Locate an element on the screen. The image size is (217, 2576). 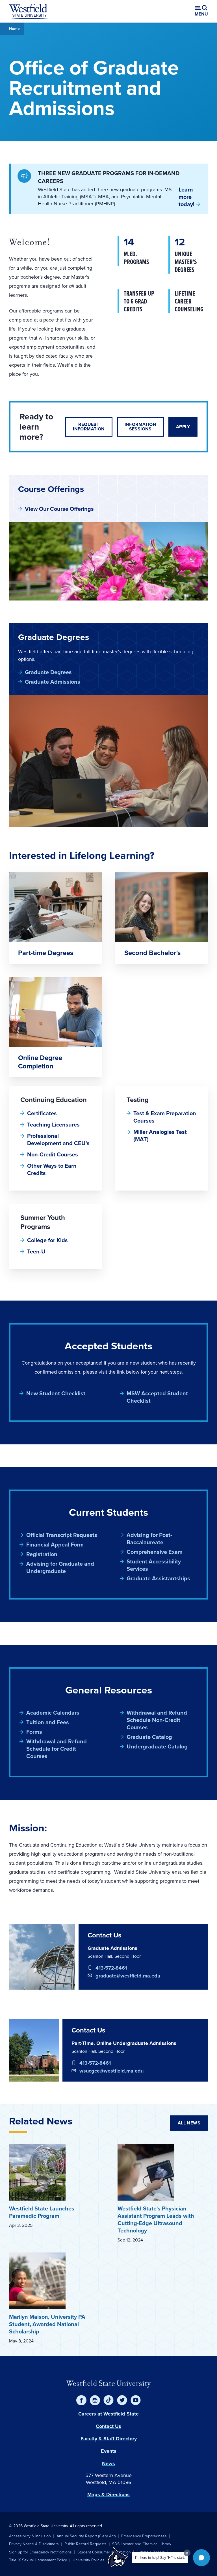
Second Bachelor's is located at coordinates (152, 953).